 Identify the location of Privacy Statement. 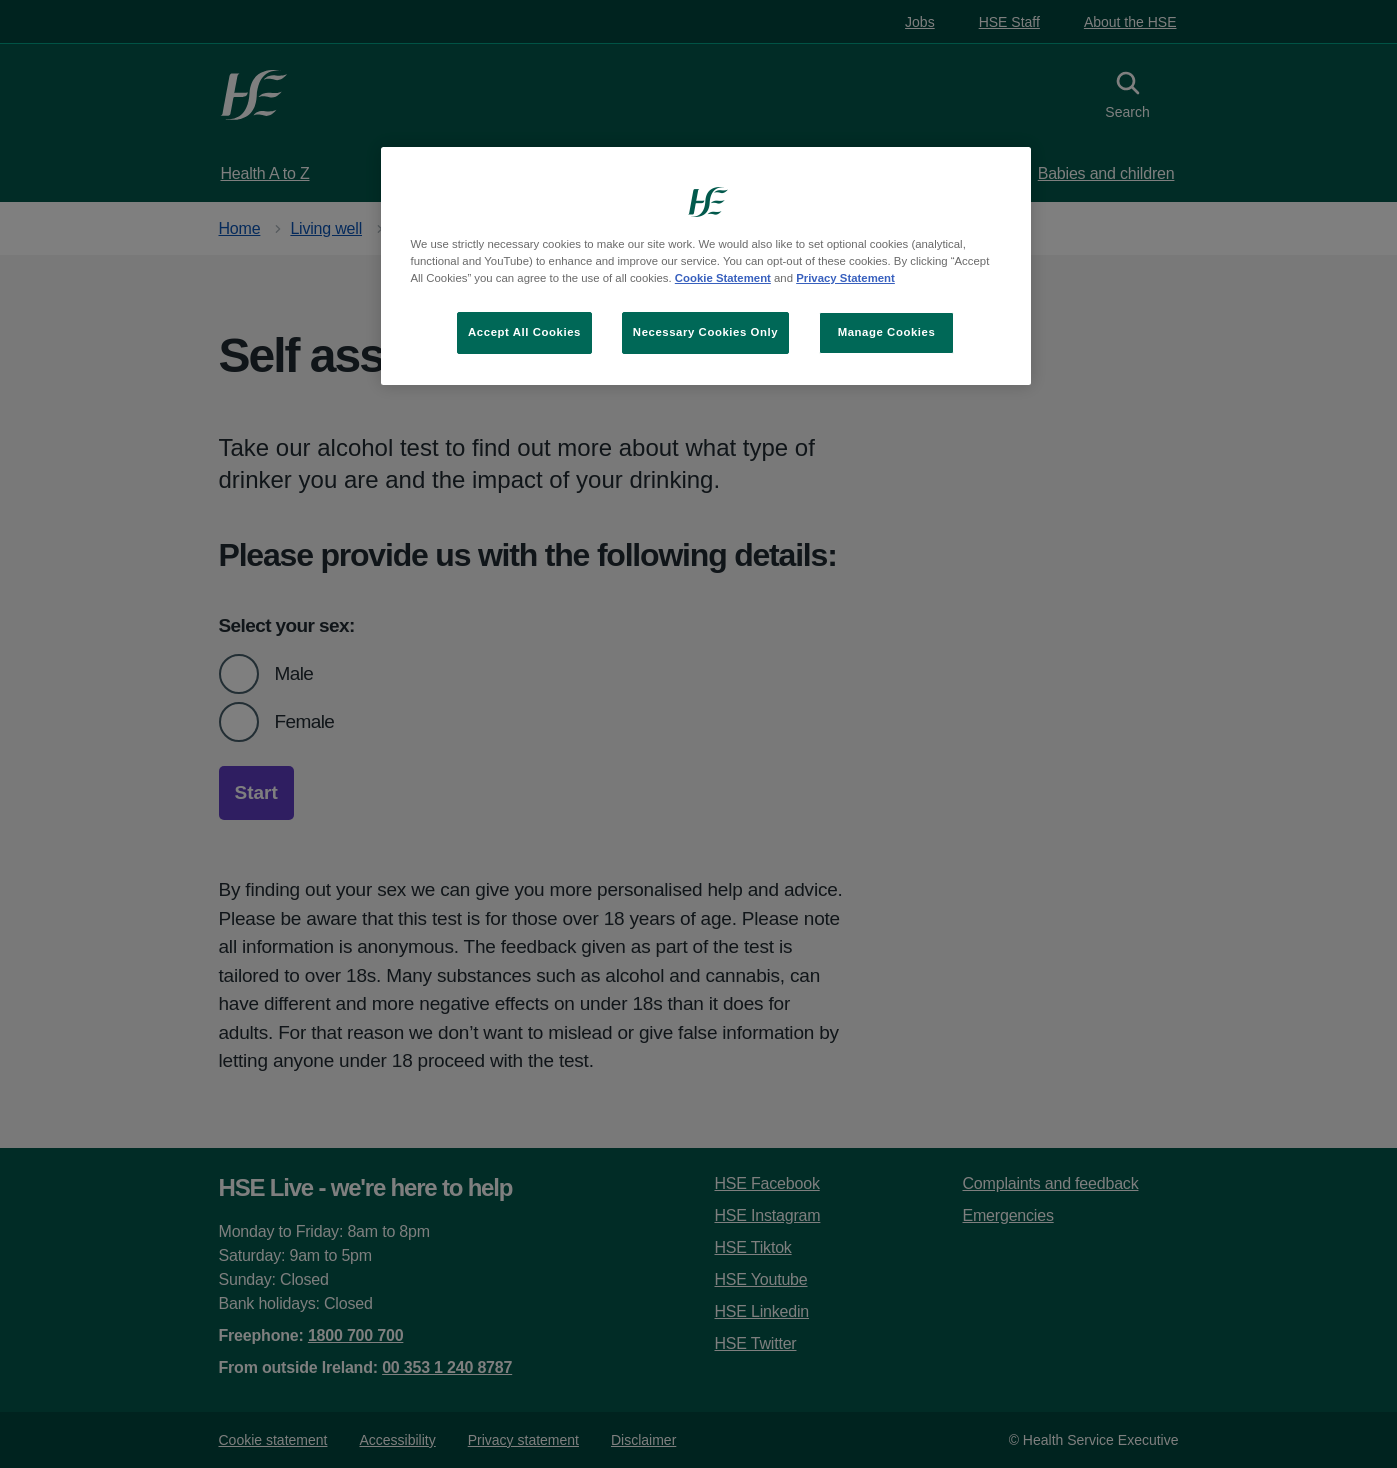
(845, 278).